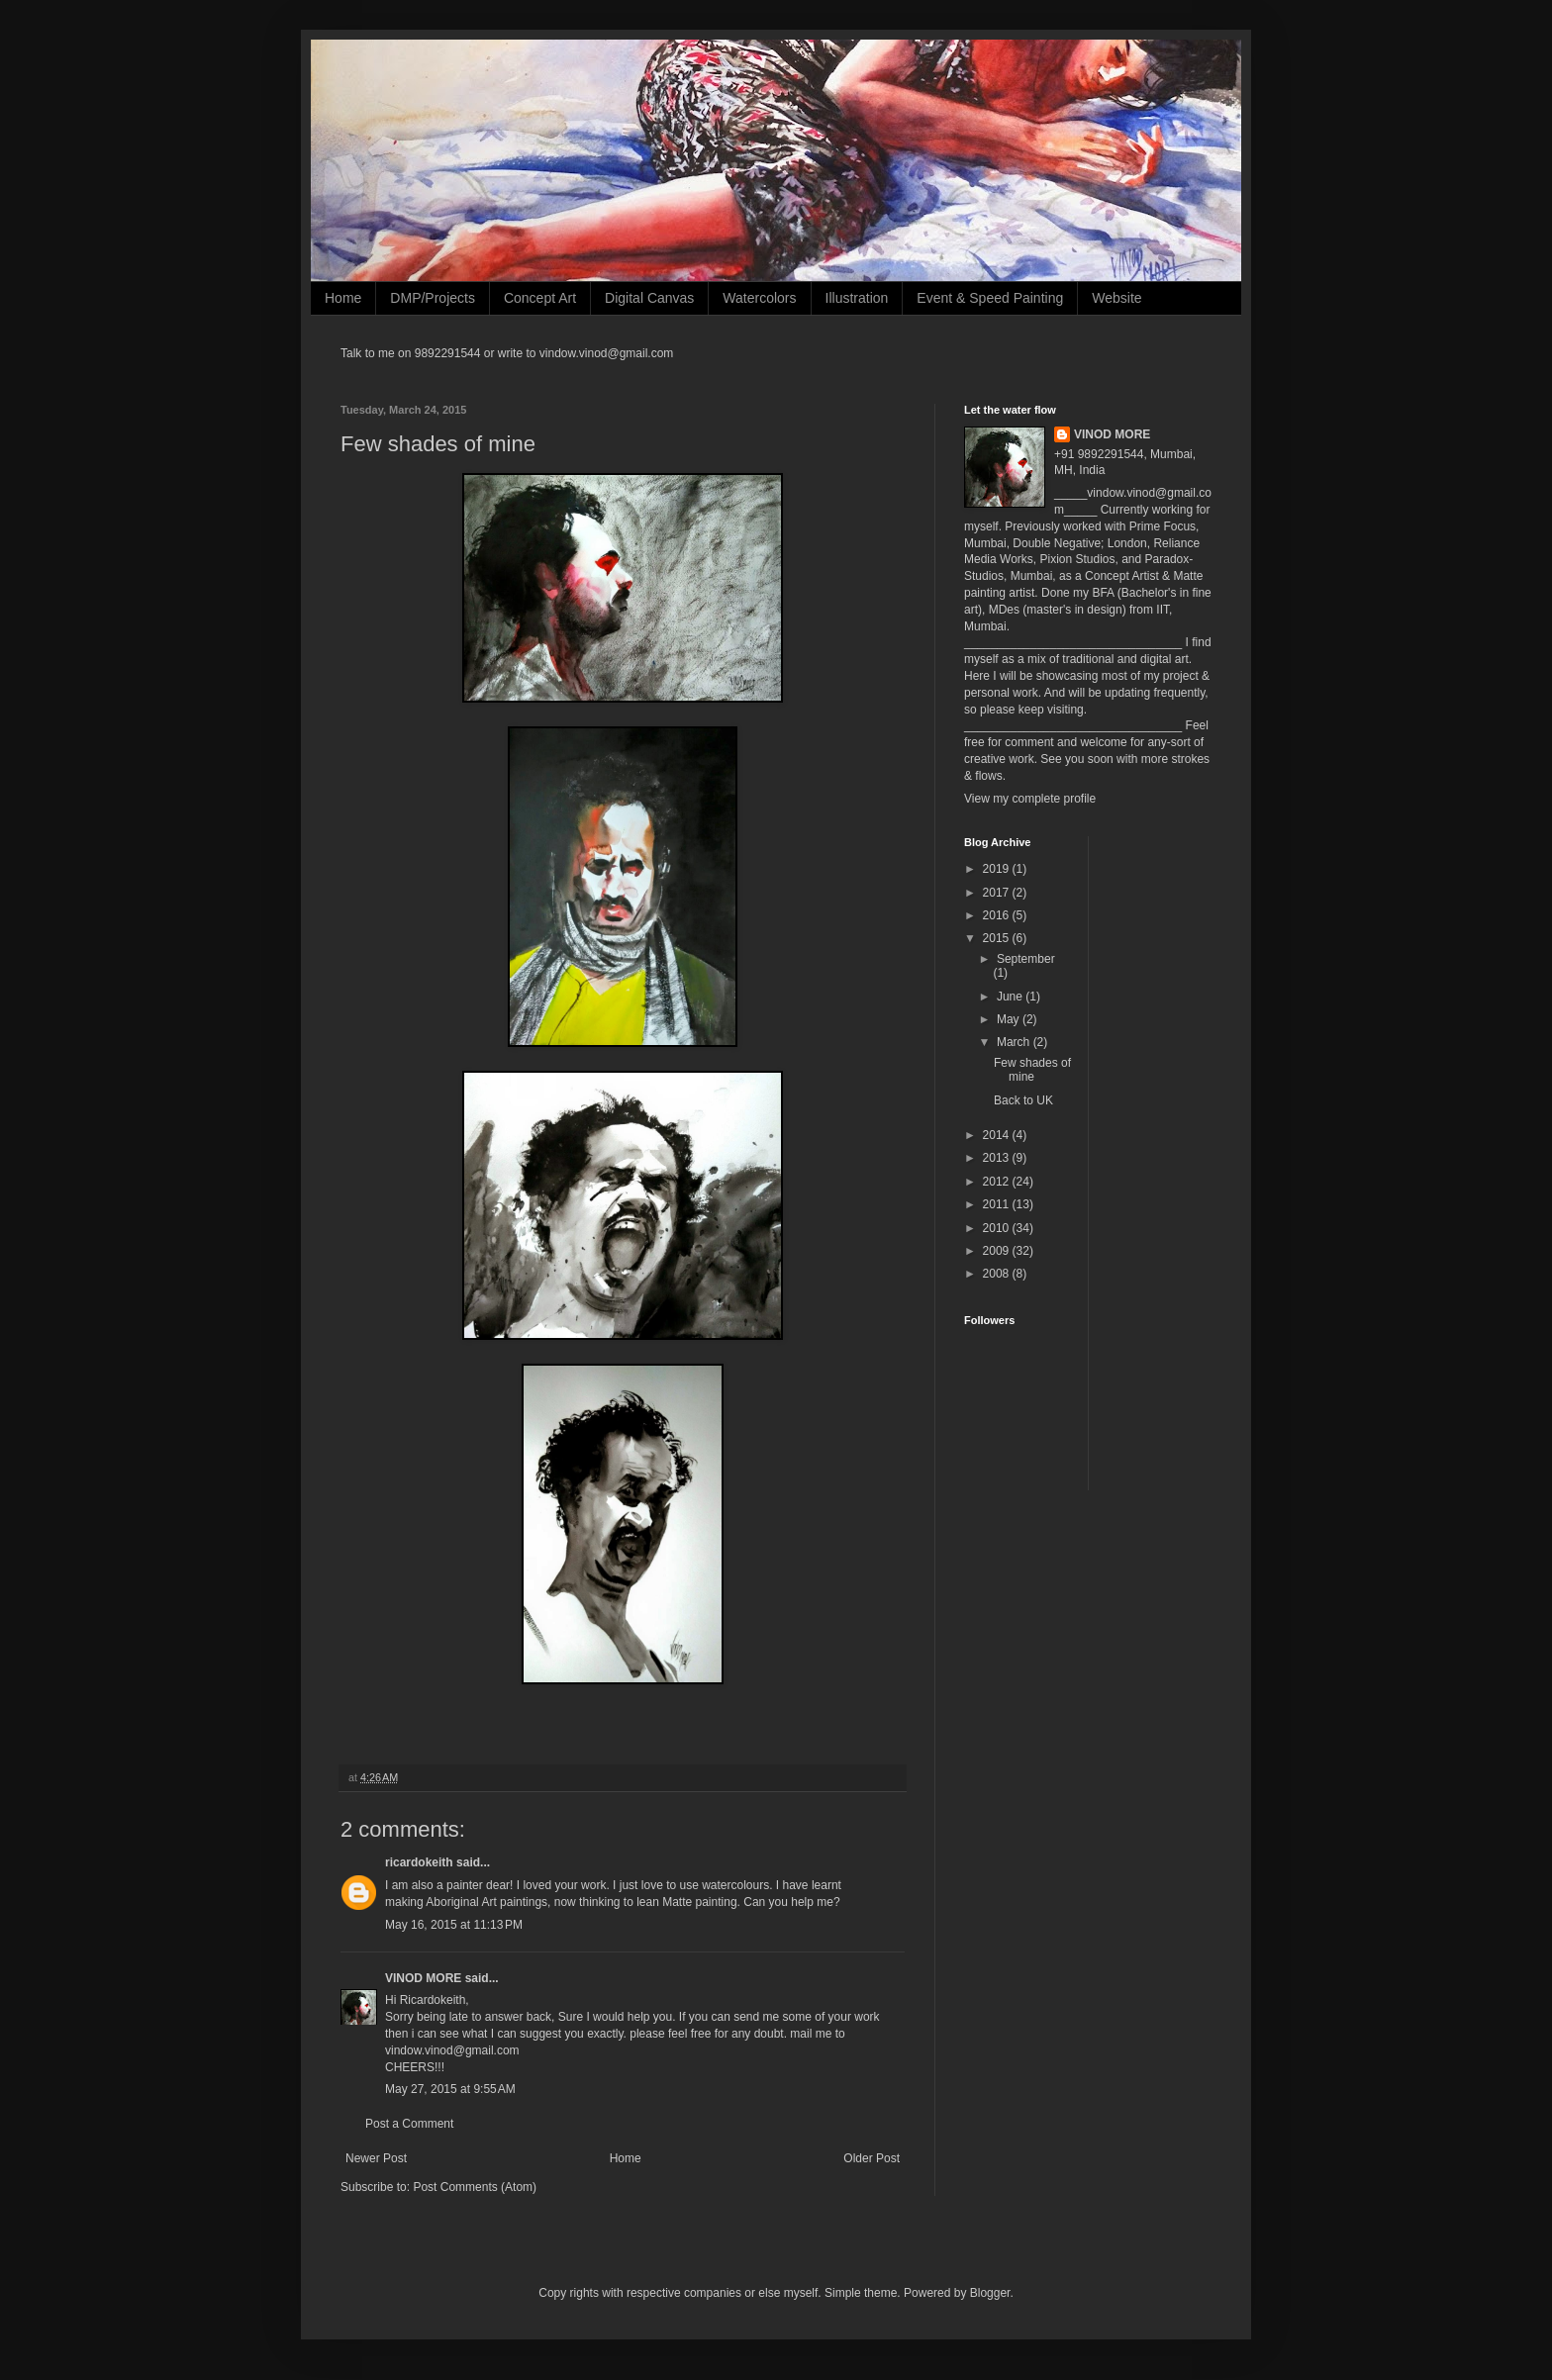  What do you see at coordinates (540, 298) in the screenshot?
I see `Concept Art` at bounding box center [540, 298].